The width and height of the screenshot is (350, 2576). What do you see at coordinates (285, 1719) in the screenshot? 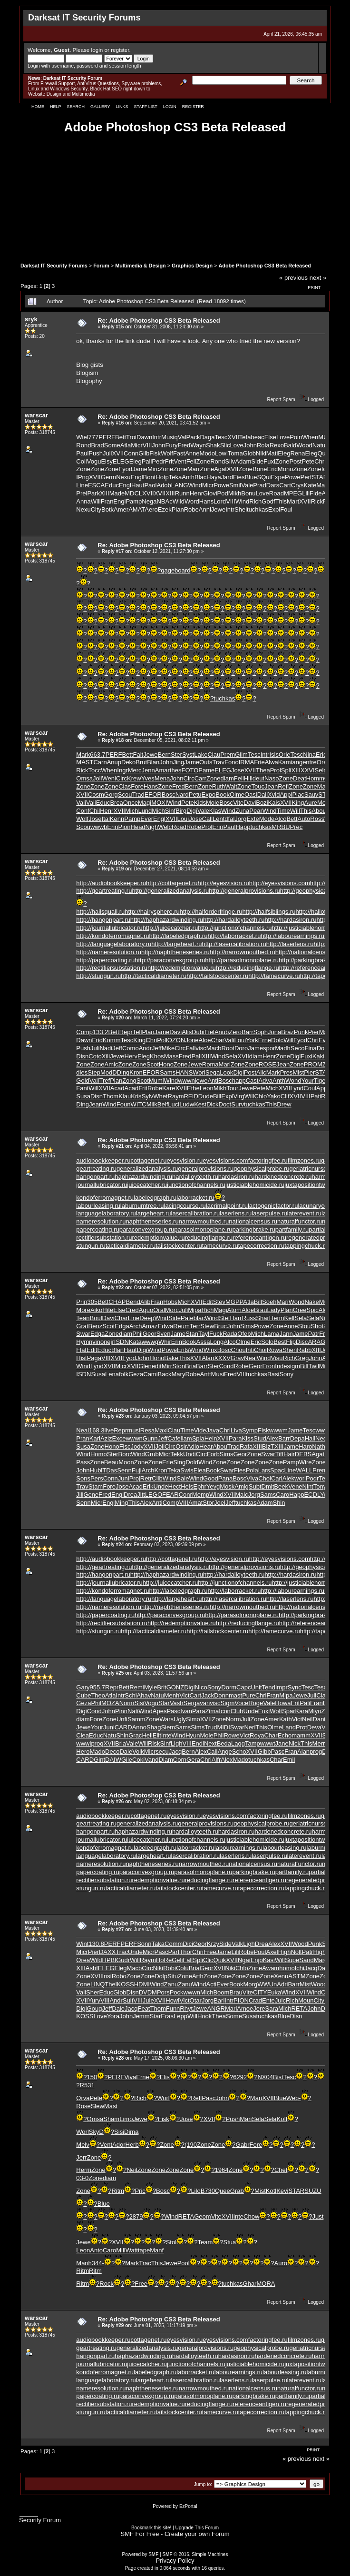
I see `Kath` at bounding box center [285, 1719].